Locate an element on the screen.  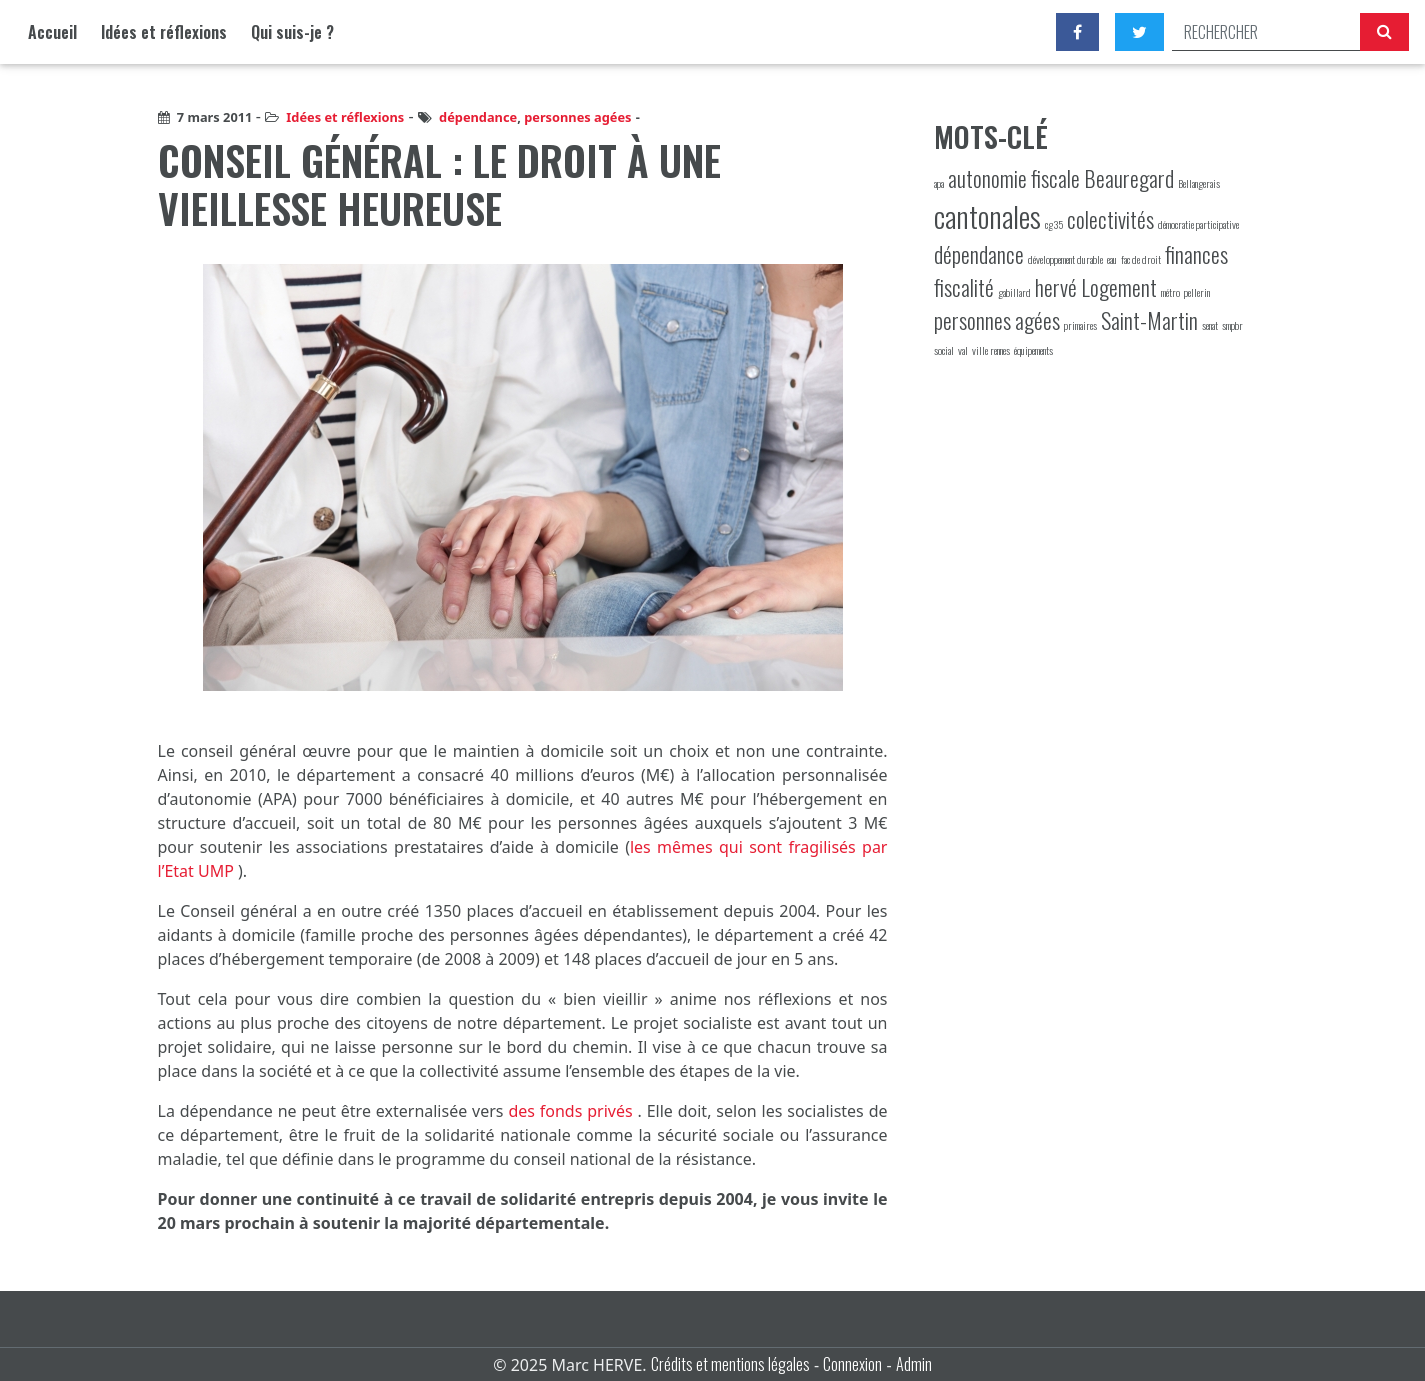
social [social (1 élément)] is located at coordinates (944, 350).